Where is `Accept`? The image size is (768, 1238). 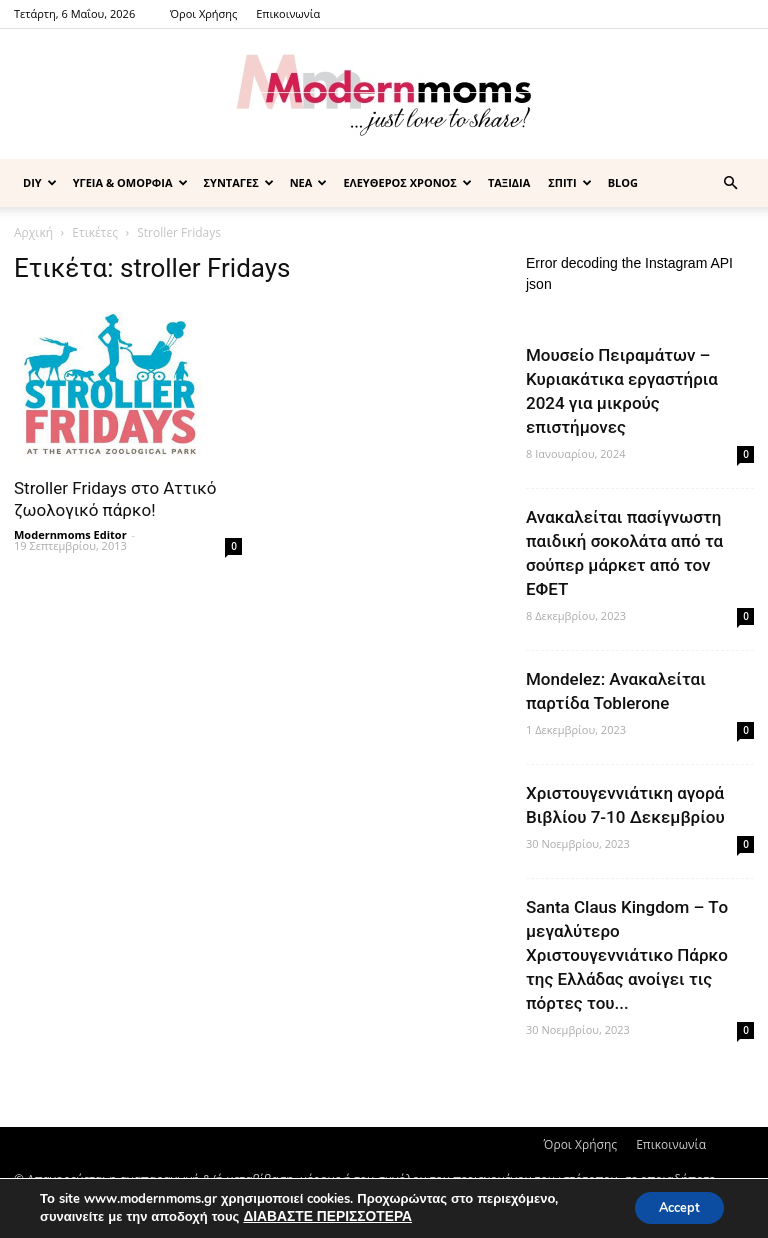 Accept is located at coordinates (672, 1206).